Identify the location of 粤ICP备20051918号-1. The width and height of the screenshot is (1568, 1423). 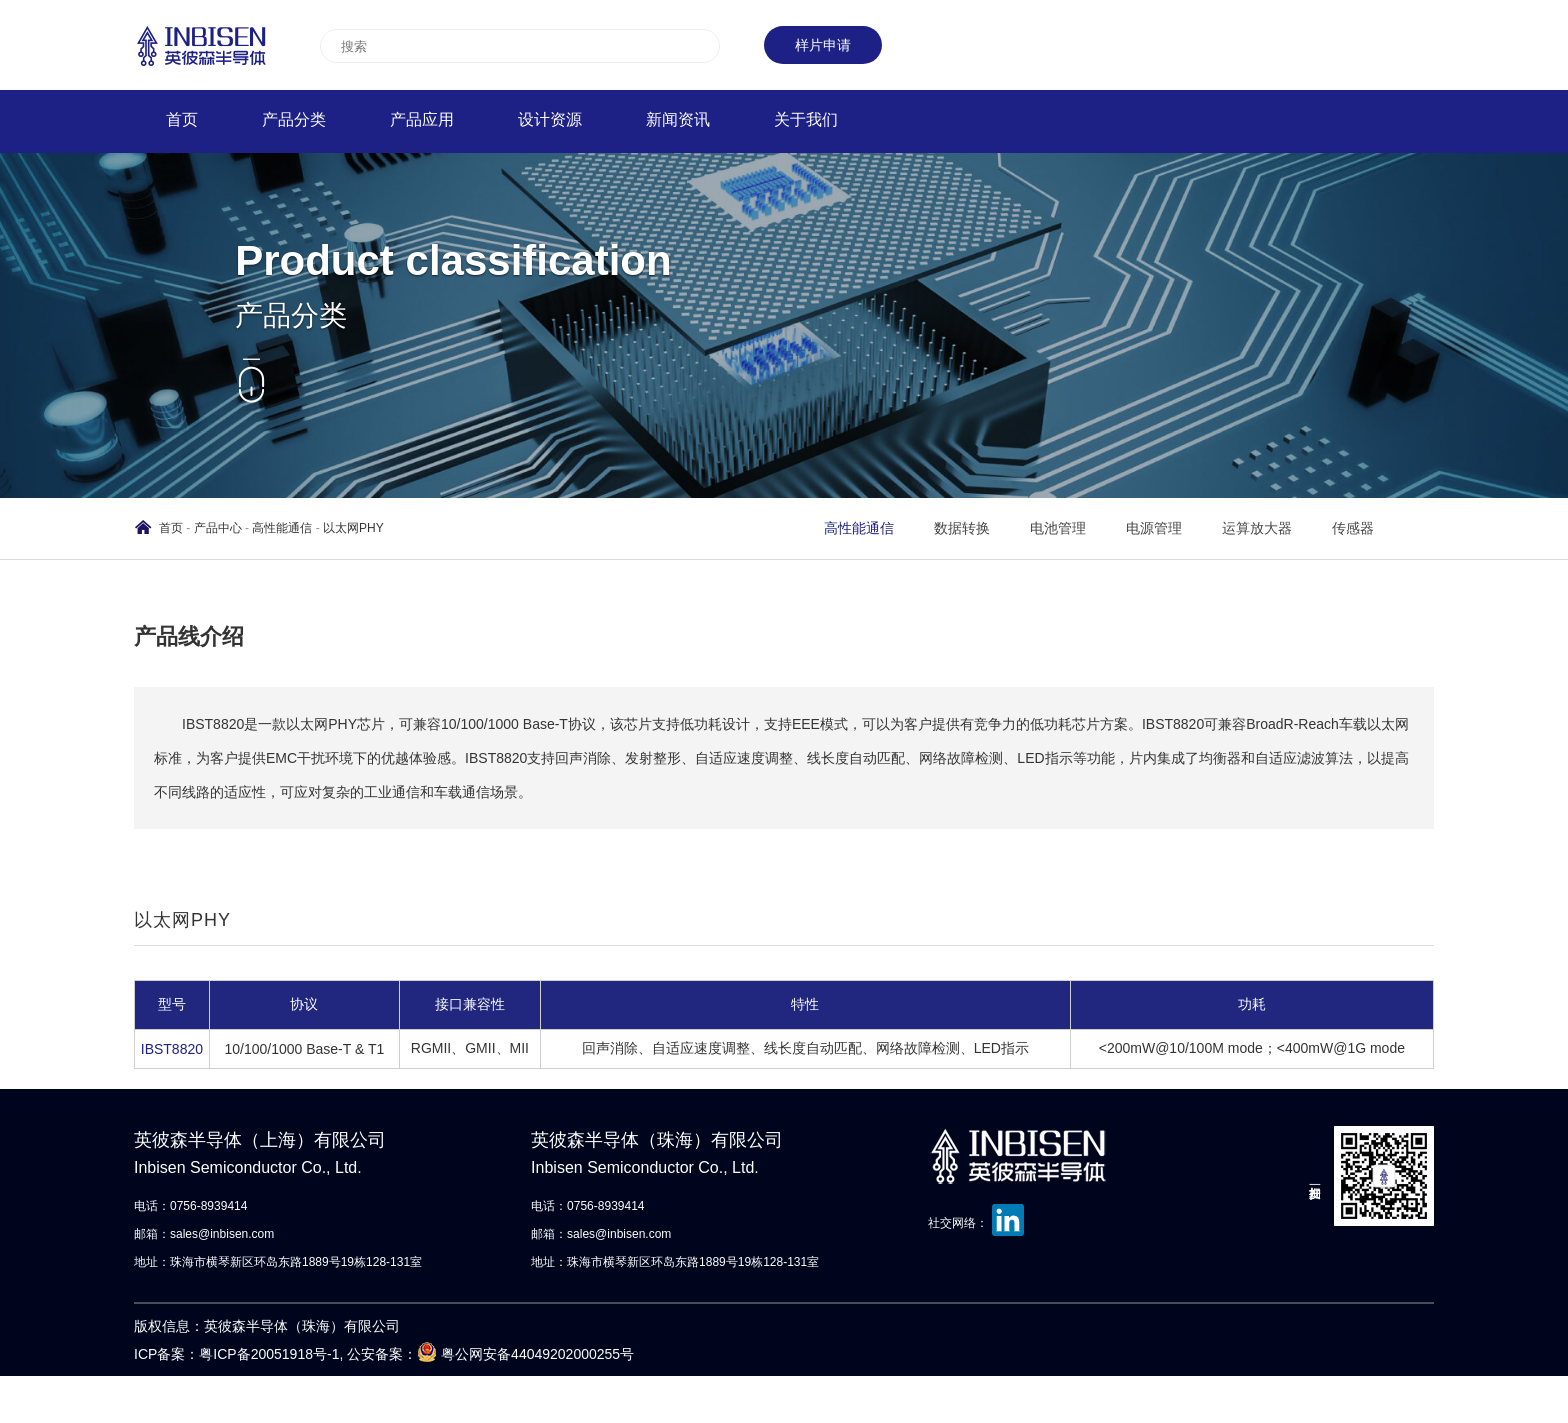
(269, 1354).